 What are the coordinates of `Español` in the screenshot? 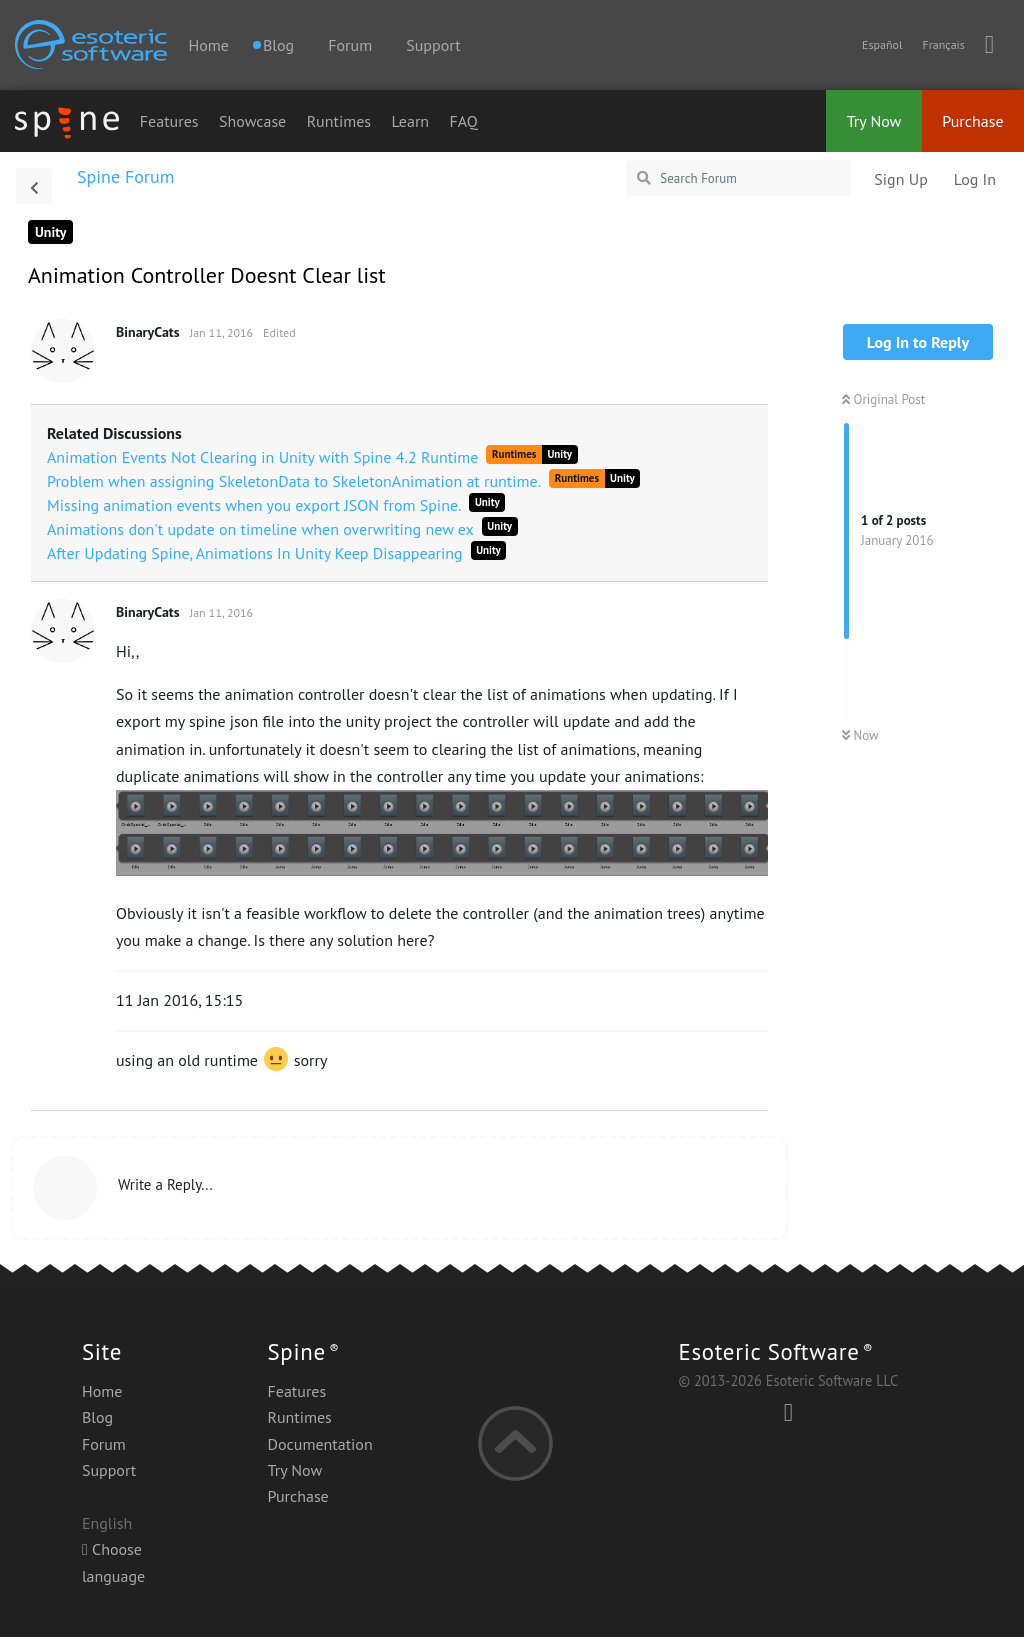 It's located at (882, 44).